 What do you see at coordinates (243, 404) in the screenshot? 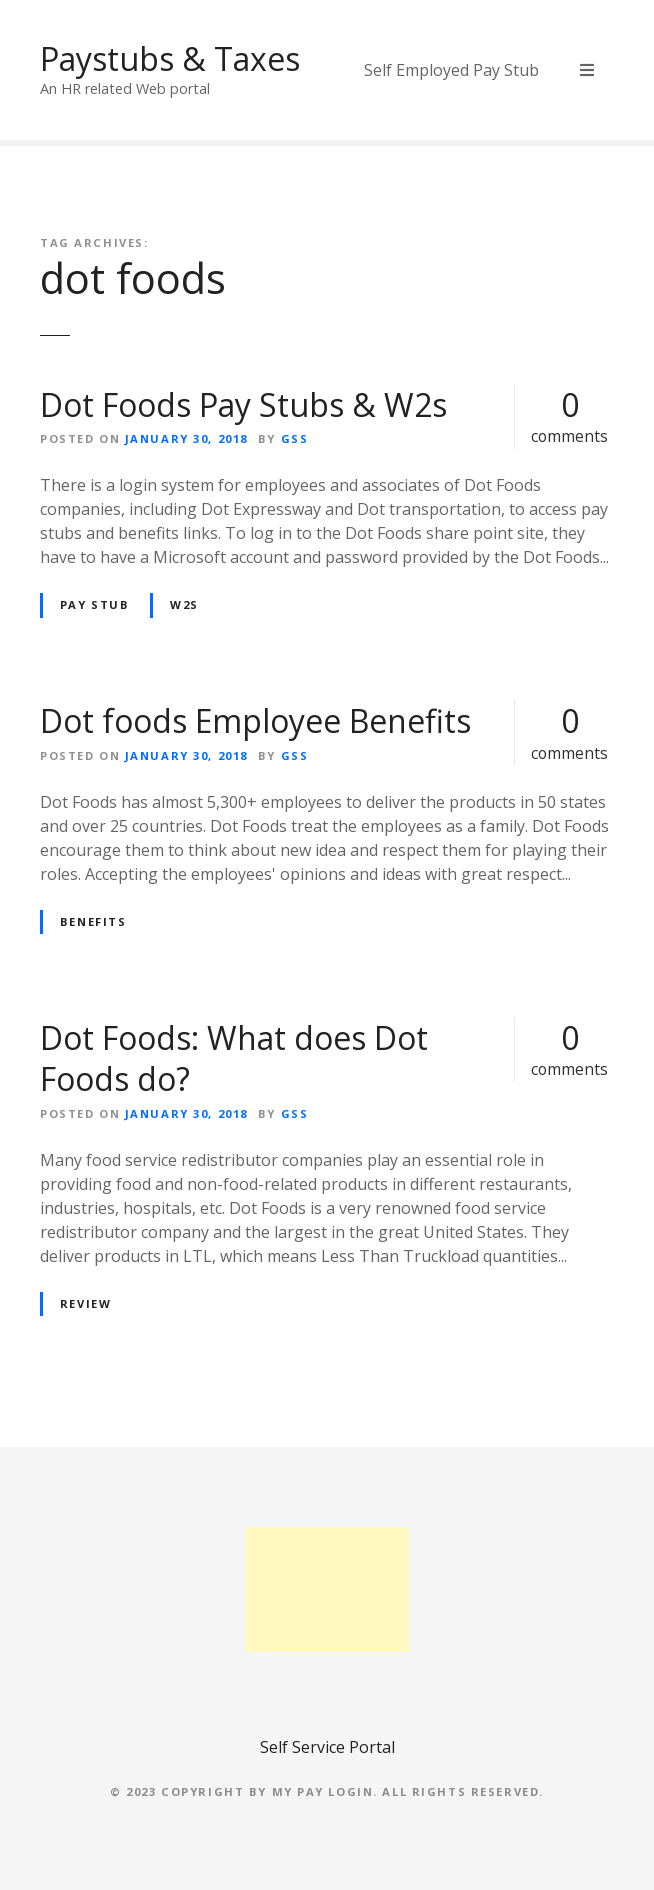
I see `Dot Foods Pay Stubs & W2s` at bounding box center [243, 404].